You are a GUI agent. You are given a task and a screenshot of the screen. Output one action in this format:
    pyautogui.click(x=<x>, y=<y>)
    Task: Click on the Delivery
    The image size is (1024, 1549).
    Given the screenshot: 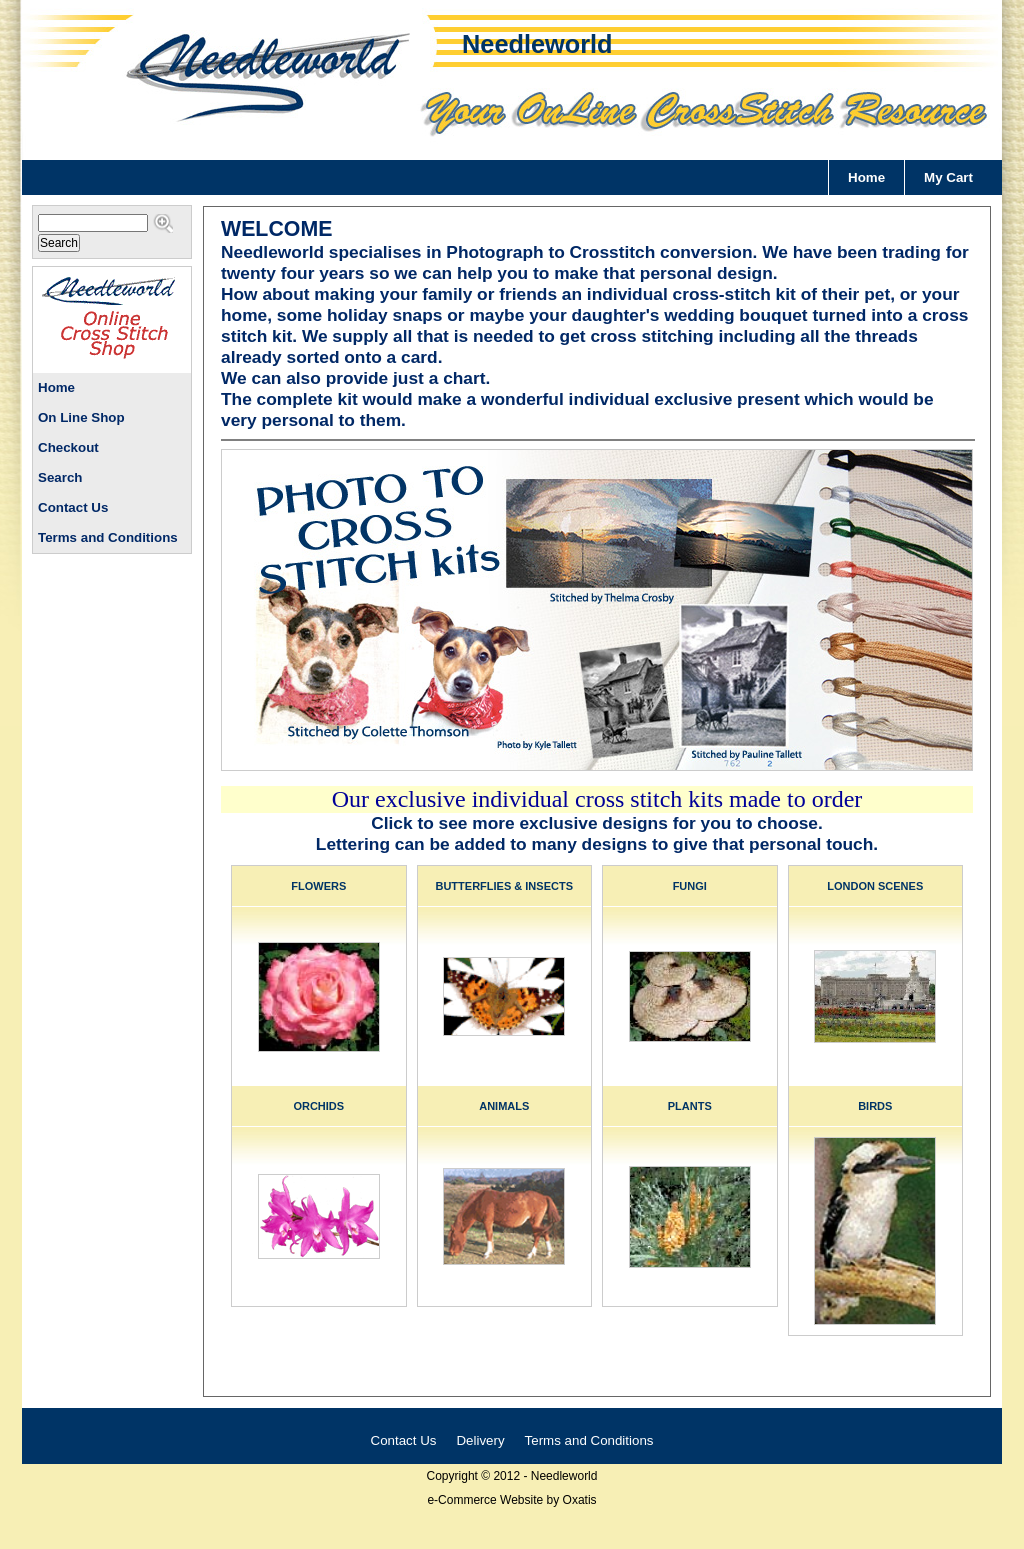 What is the action you would take?
    pyautogui.click(x=480, y=1440)
    